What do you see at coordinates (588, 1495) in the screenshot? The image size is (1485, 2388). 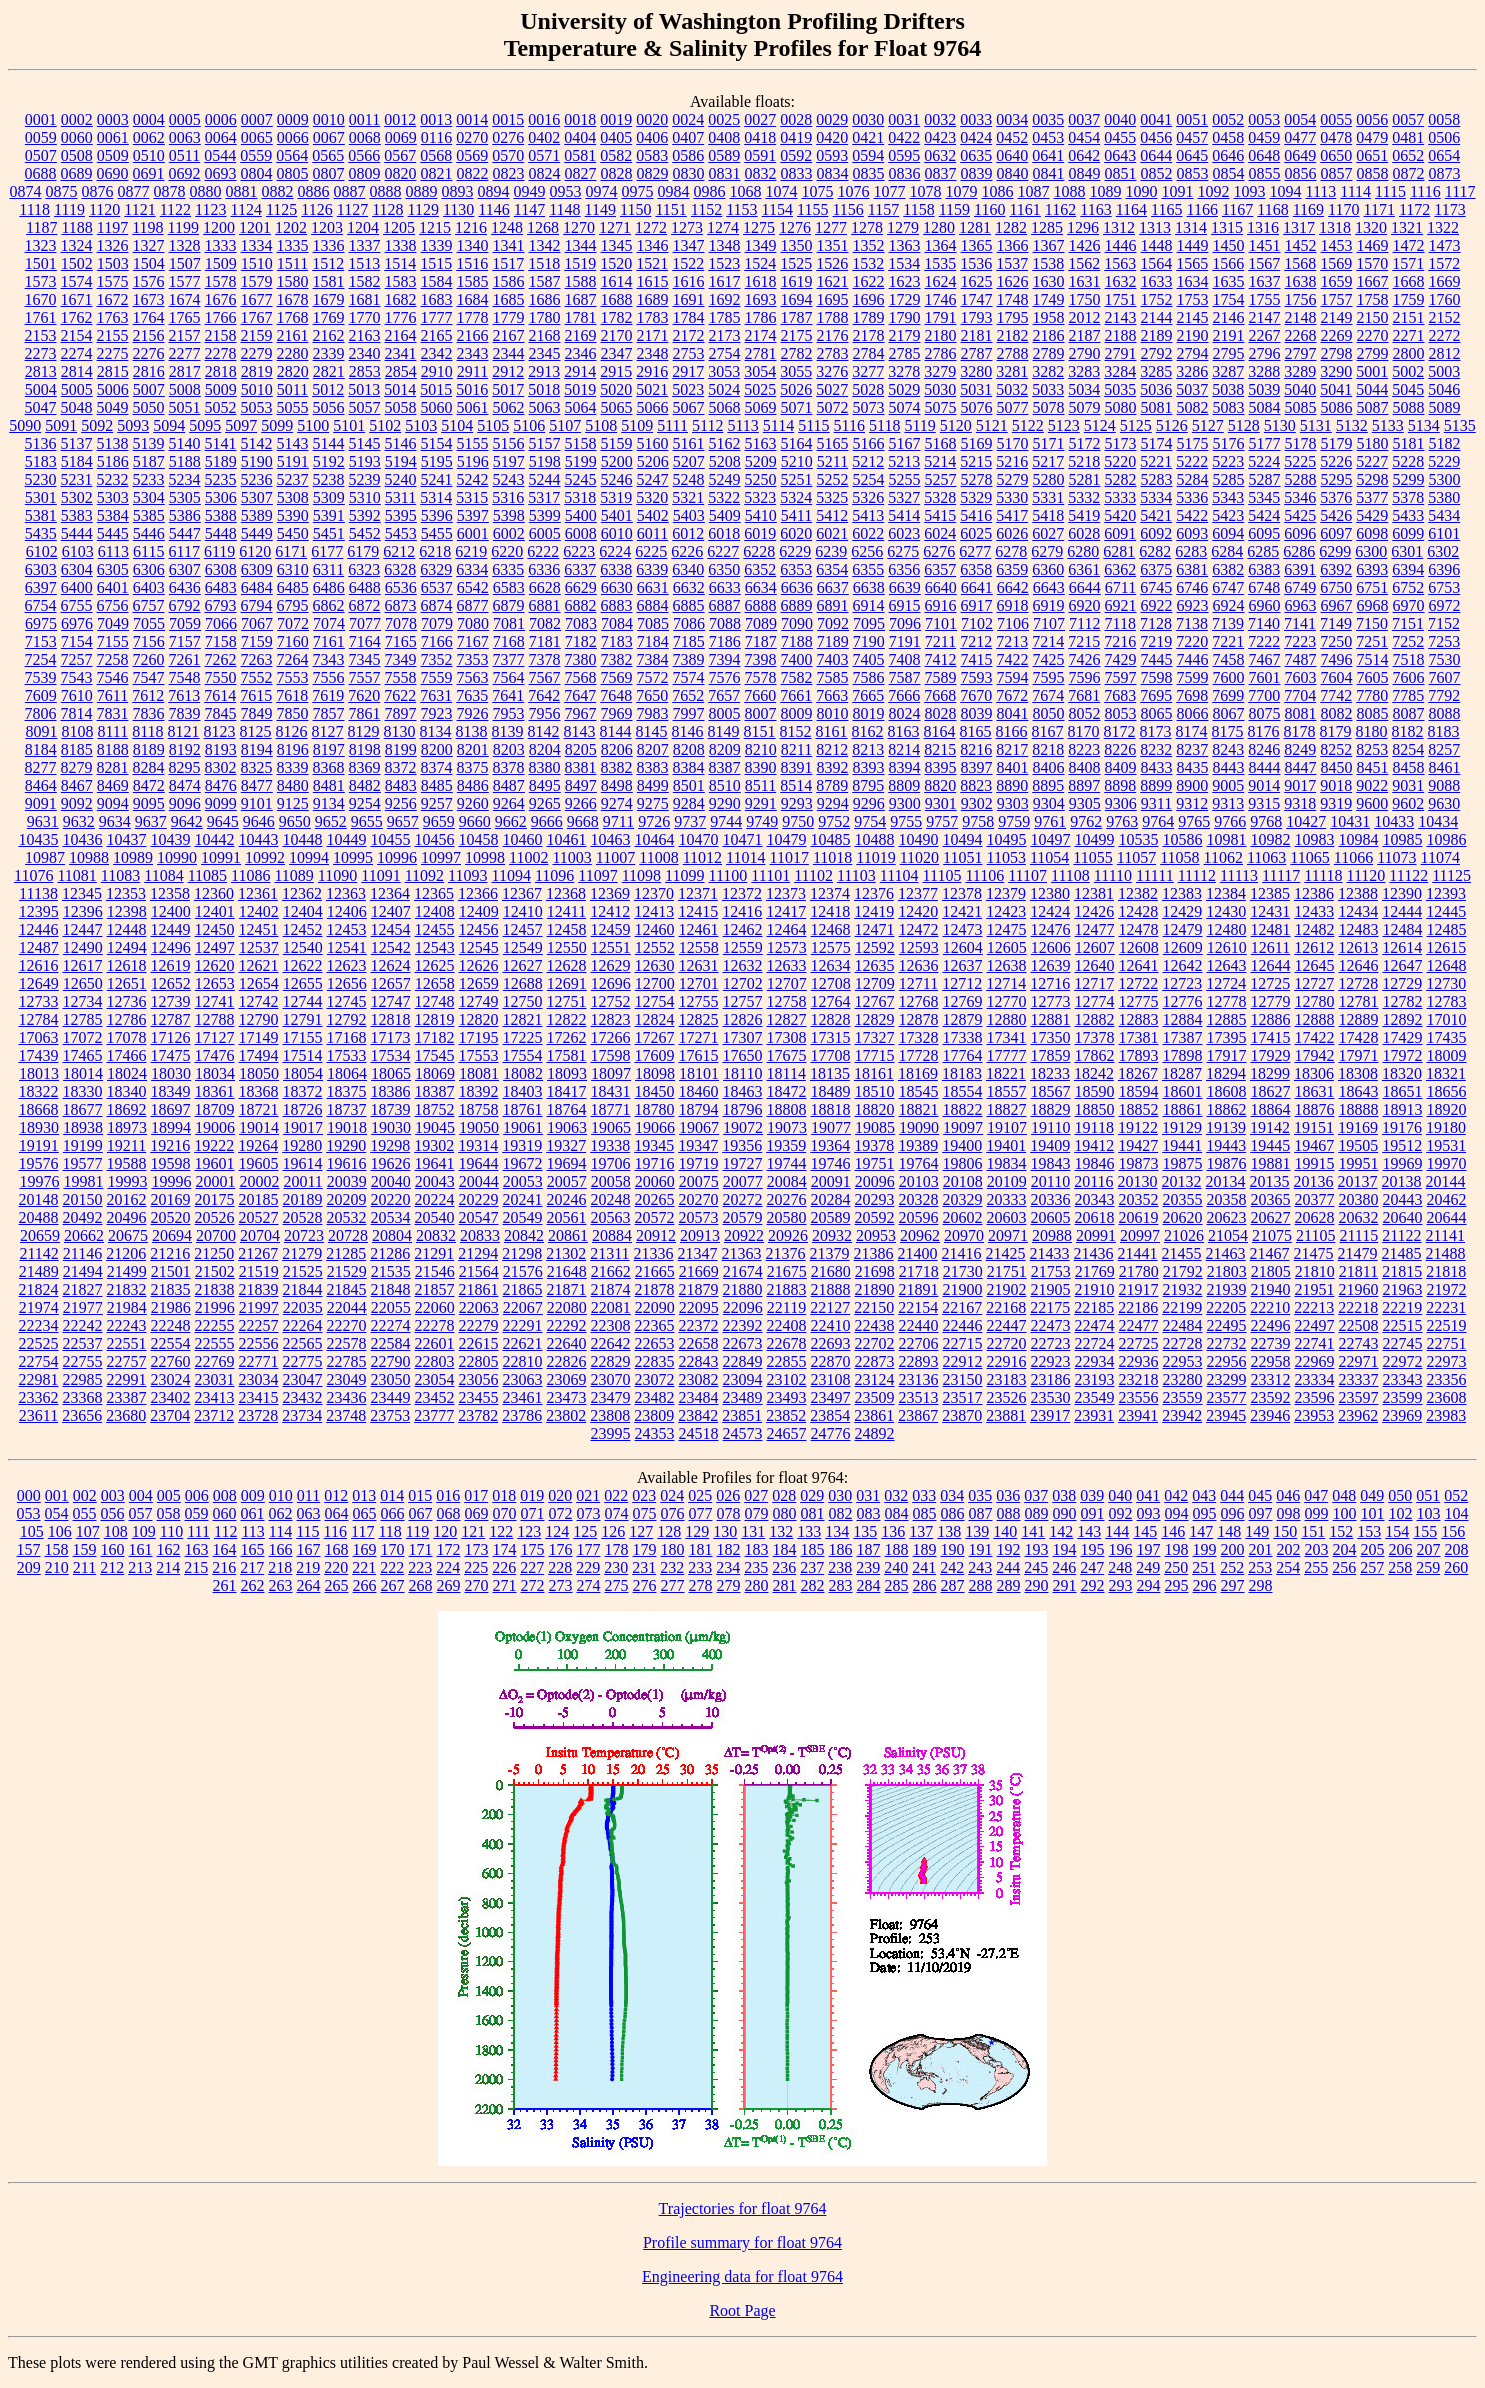 I see `021` at bounding box center [588, 1495].